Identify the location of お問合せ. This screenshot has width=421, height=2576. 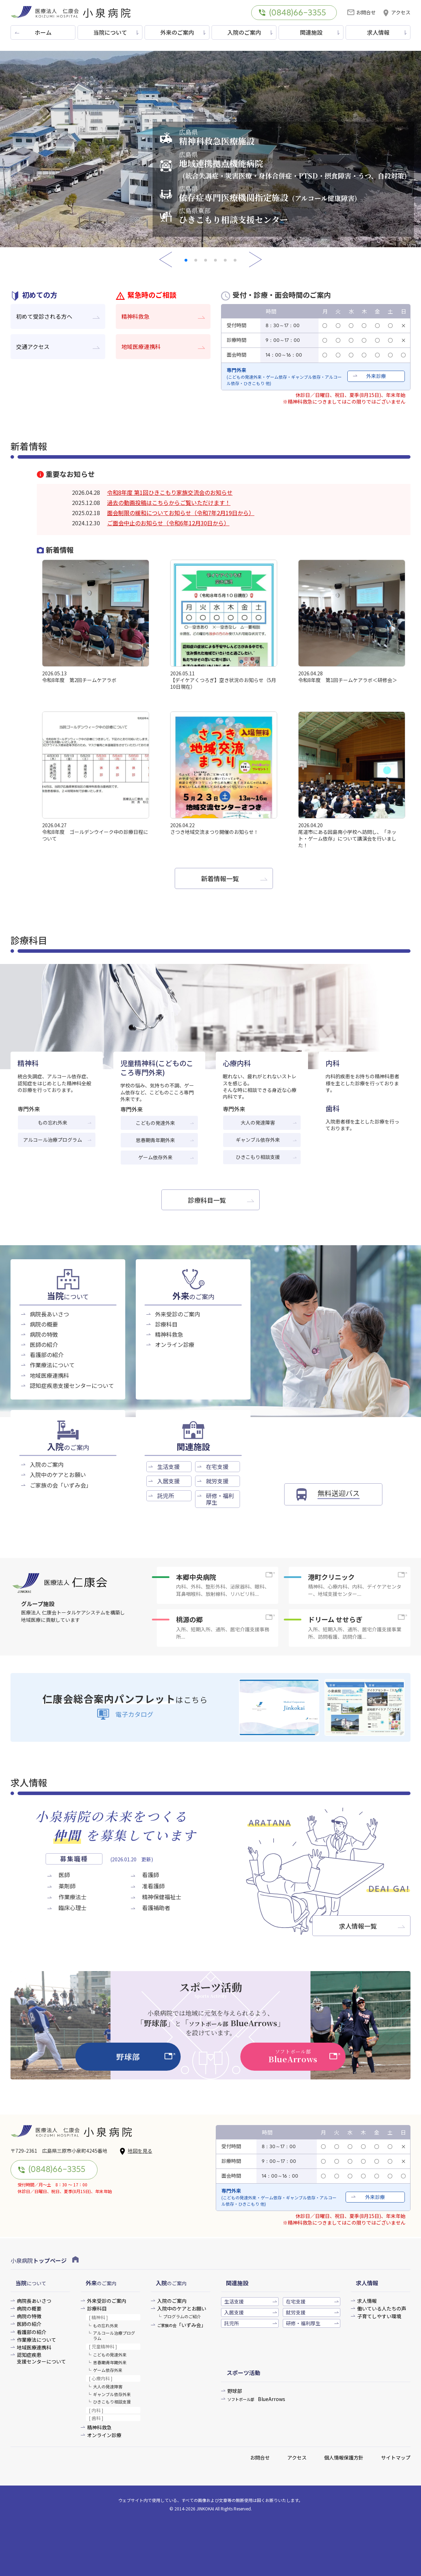
(361, 12).